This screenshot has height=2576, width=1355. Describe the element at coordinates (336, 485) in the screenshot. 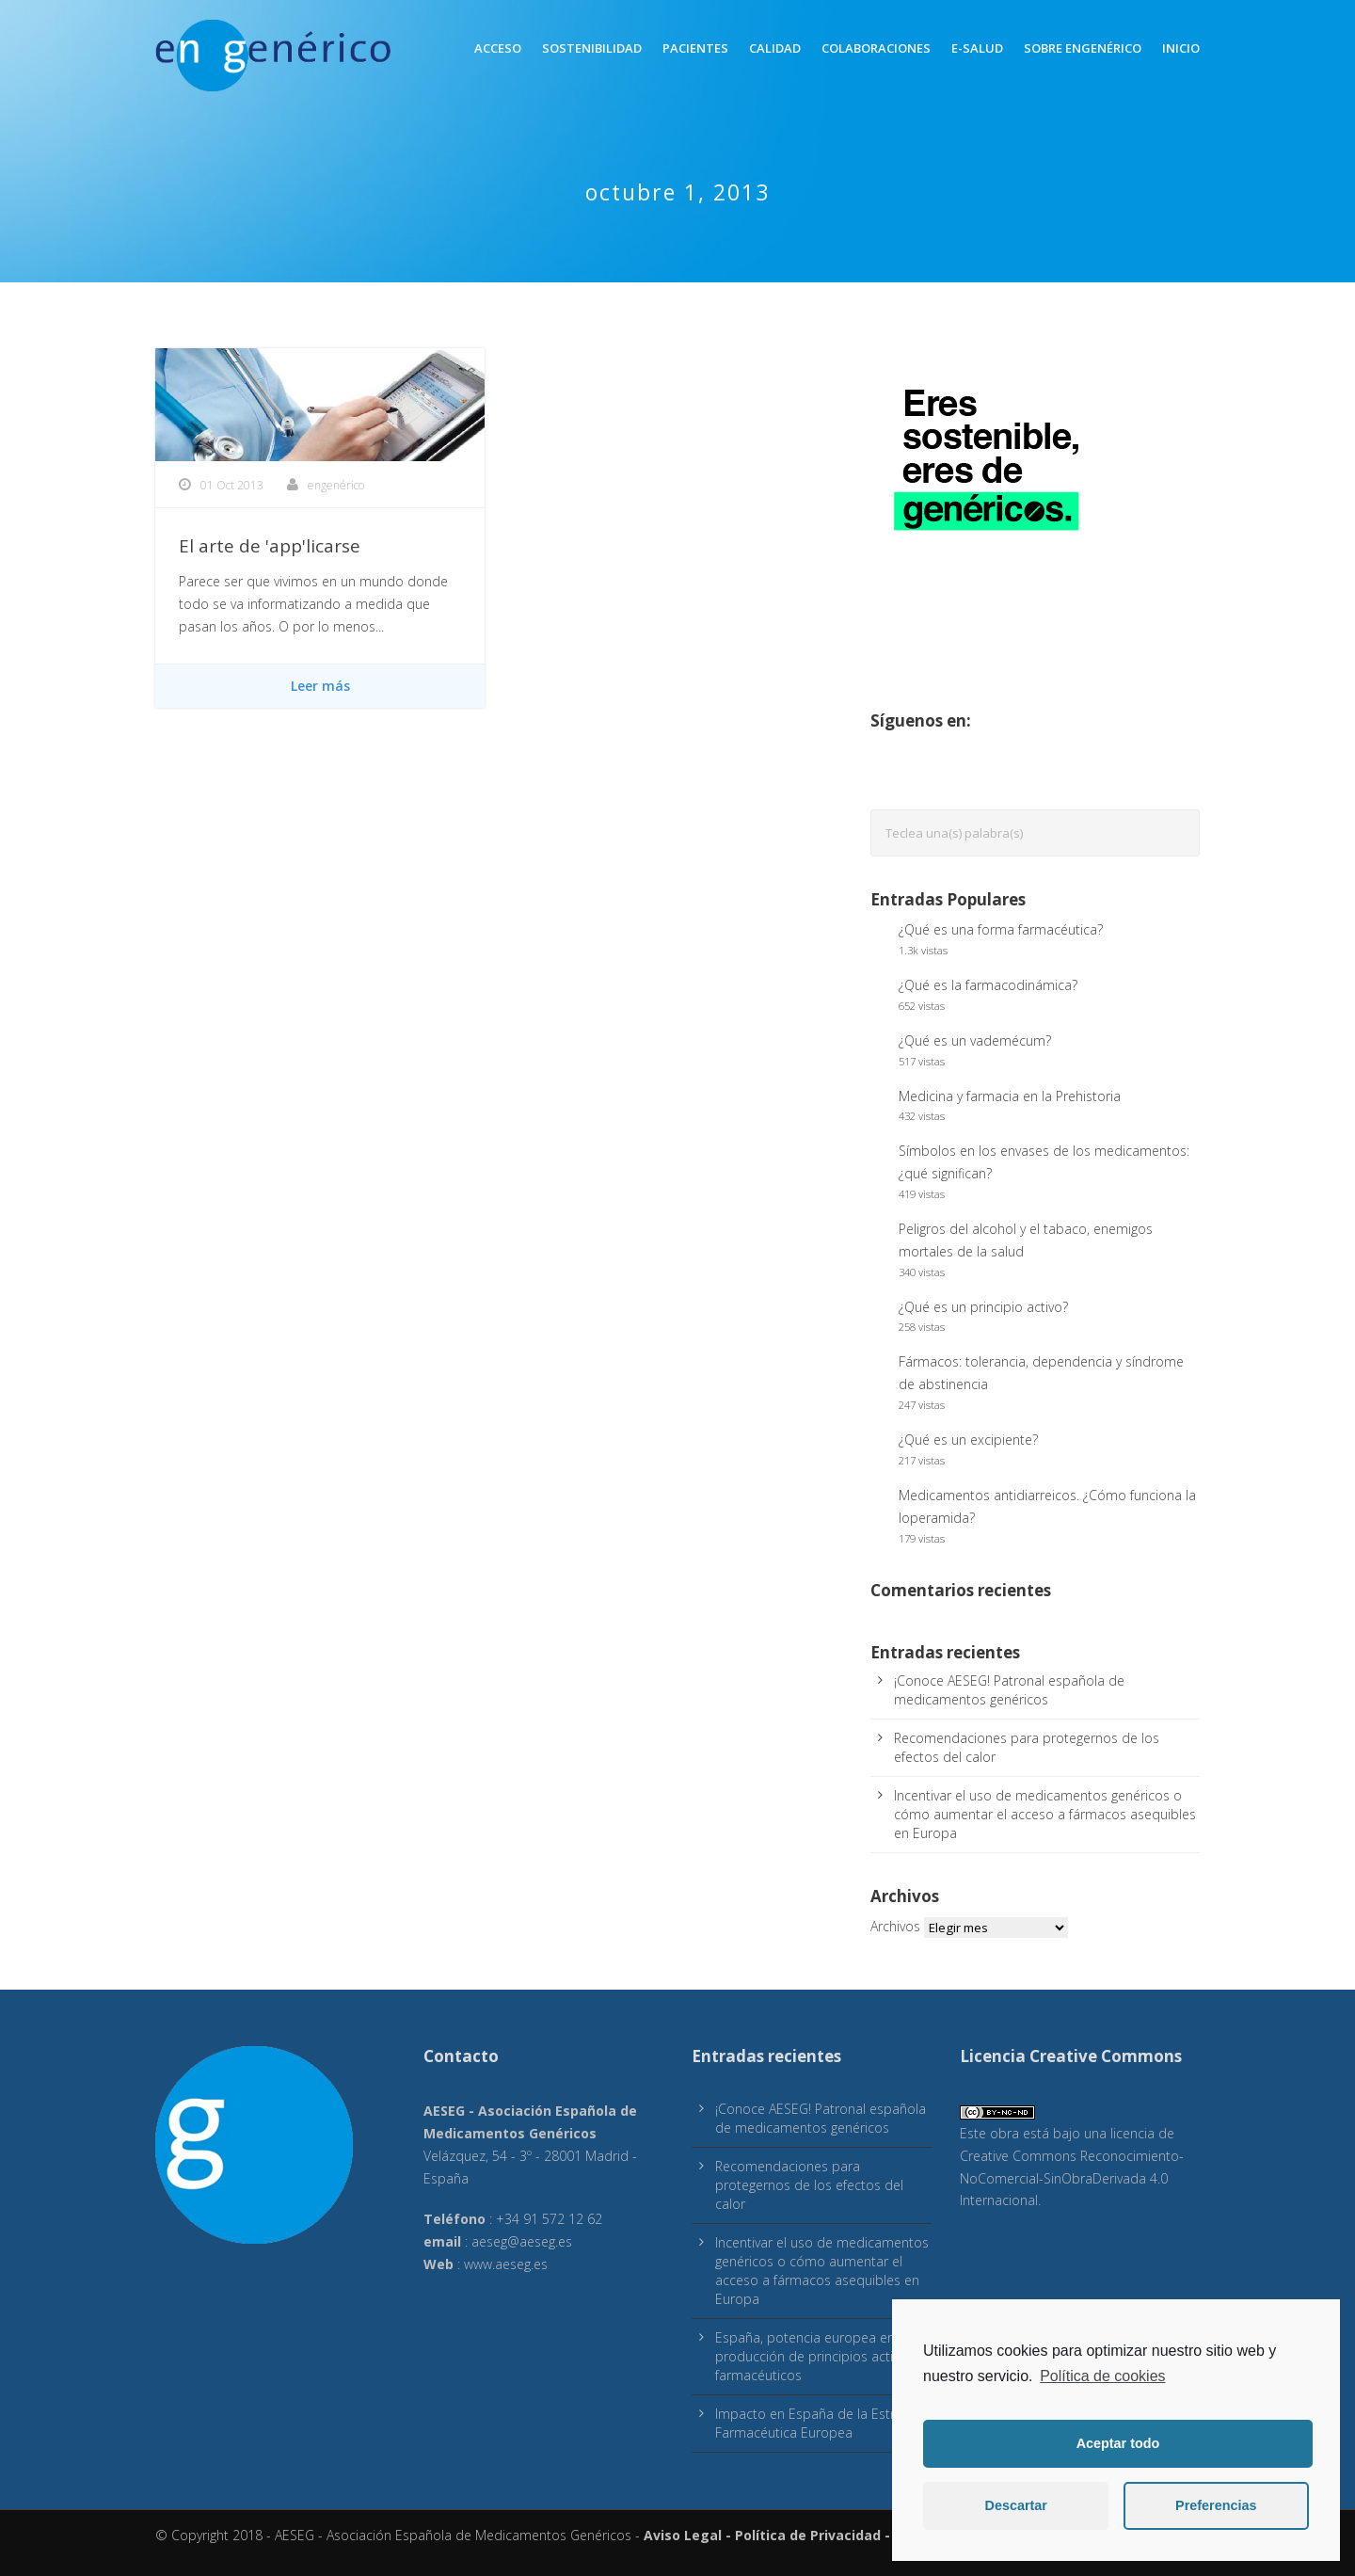

I see `engenérico` at that location.